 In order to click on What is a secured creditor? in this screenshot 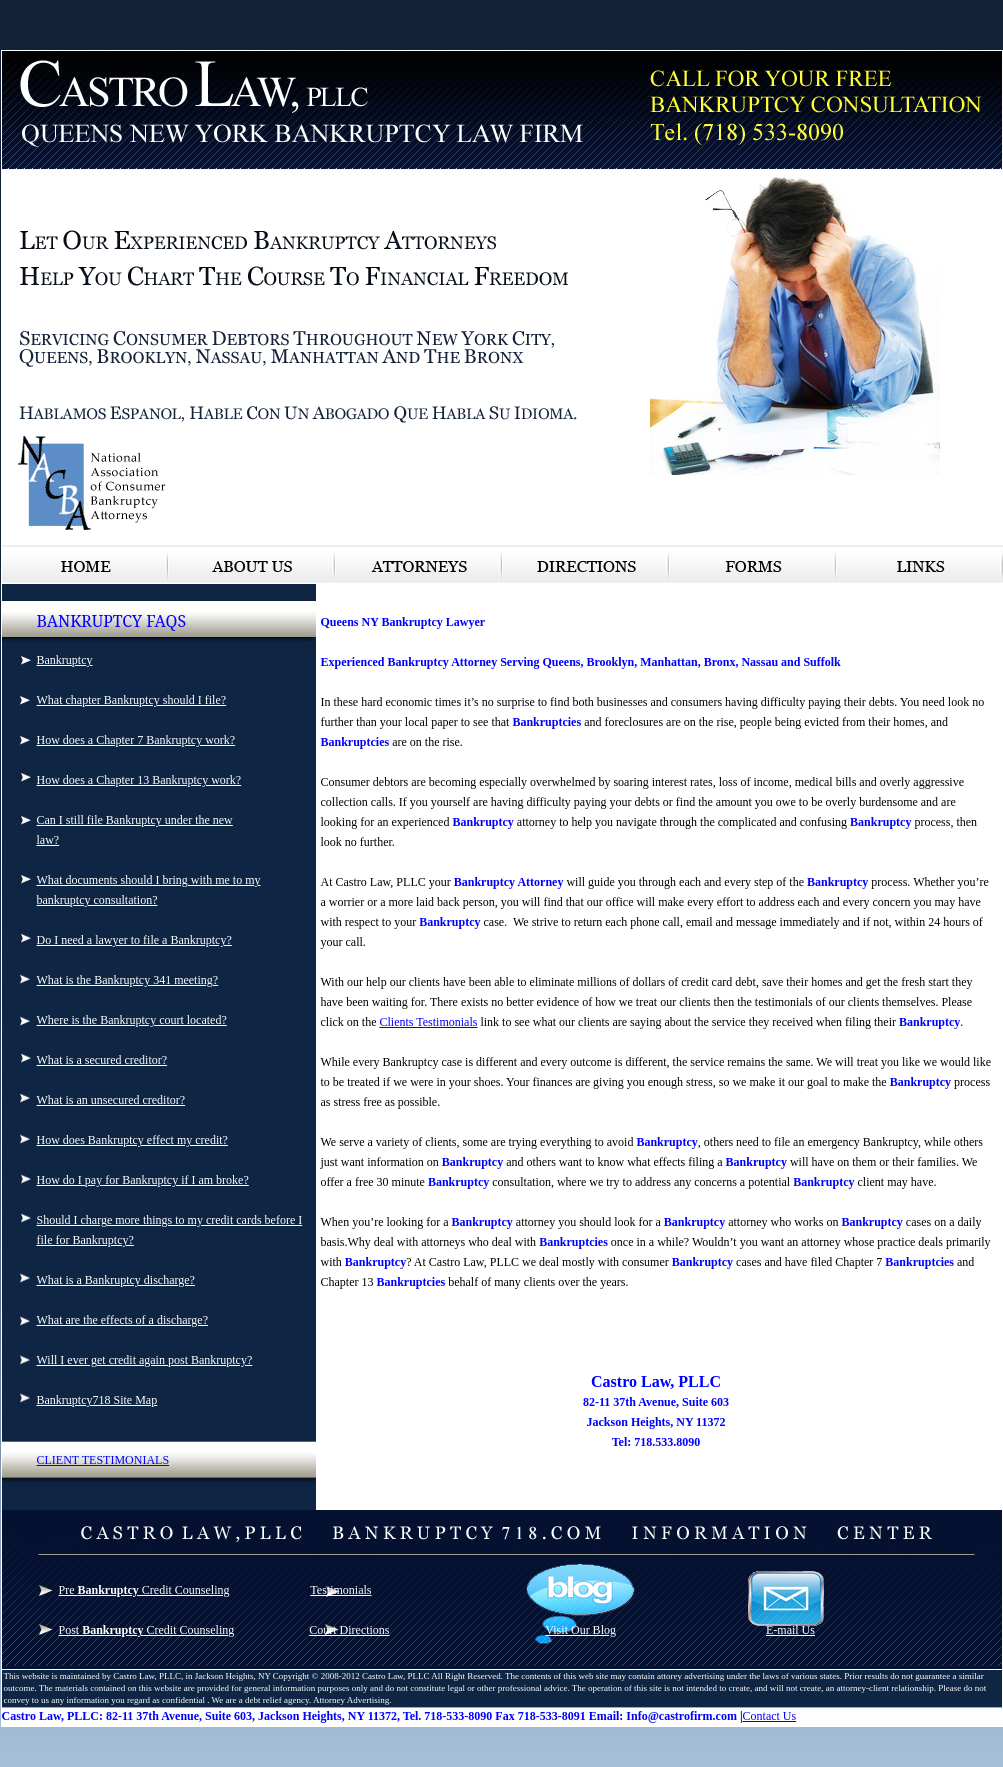, I will do `click(102, 1060)`.